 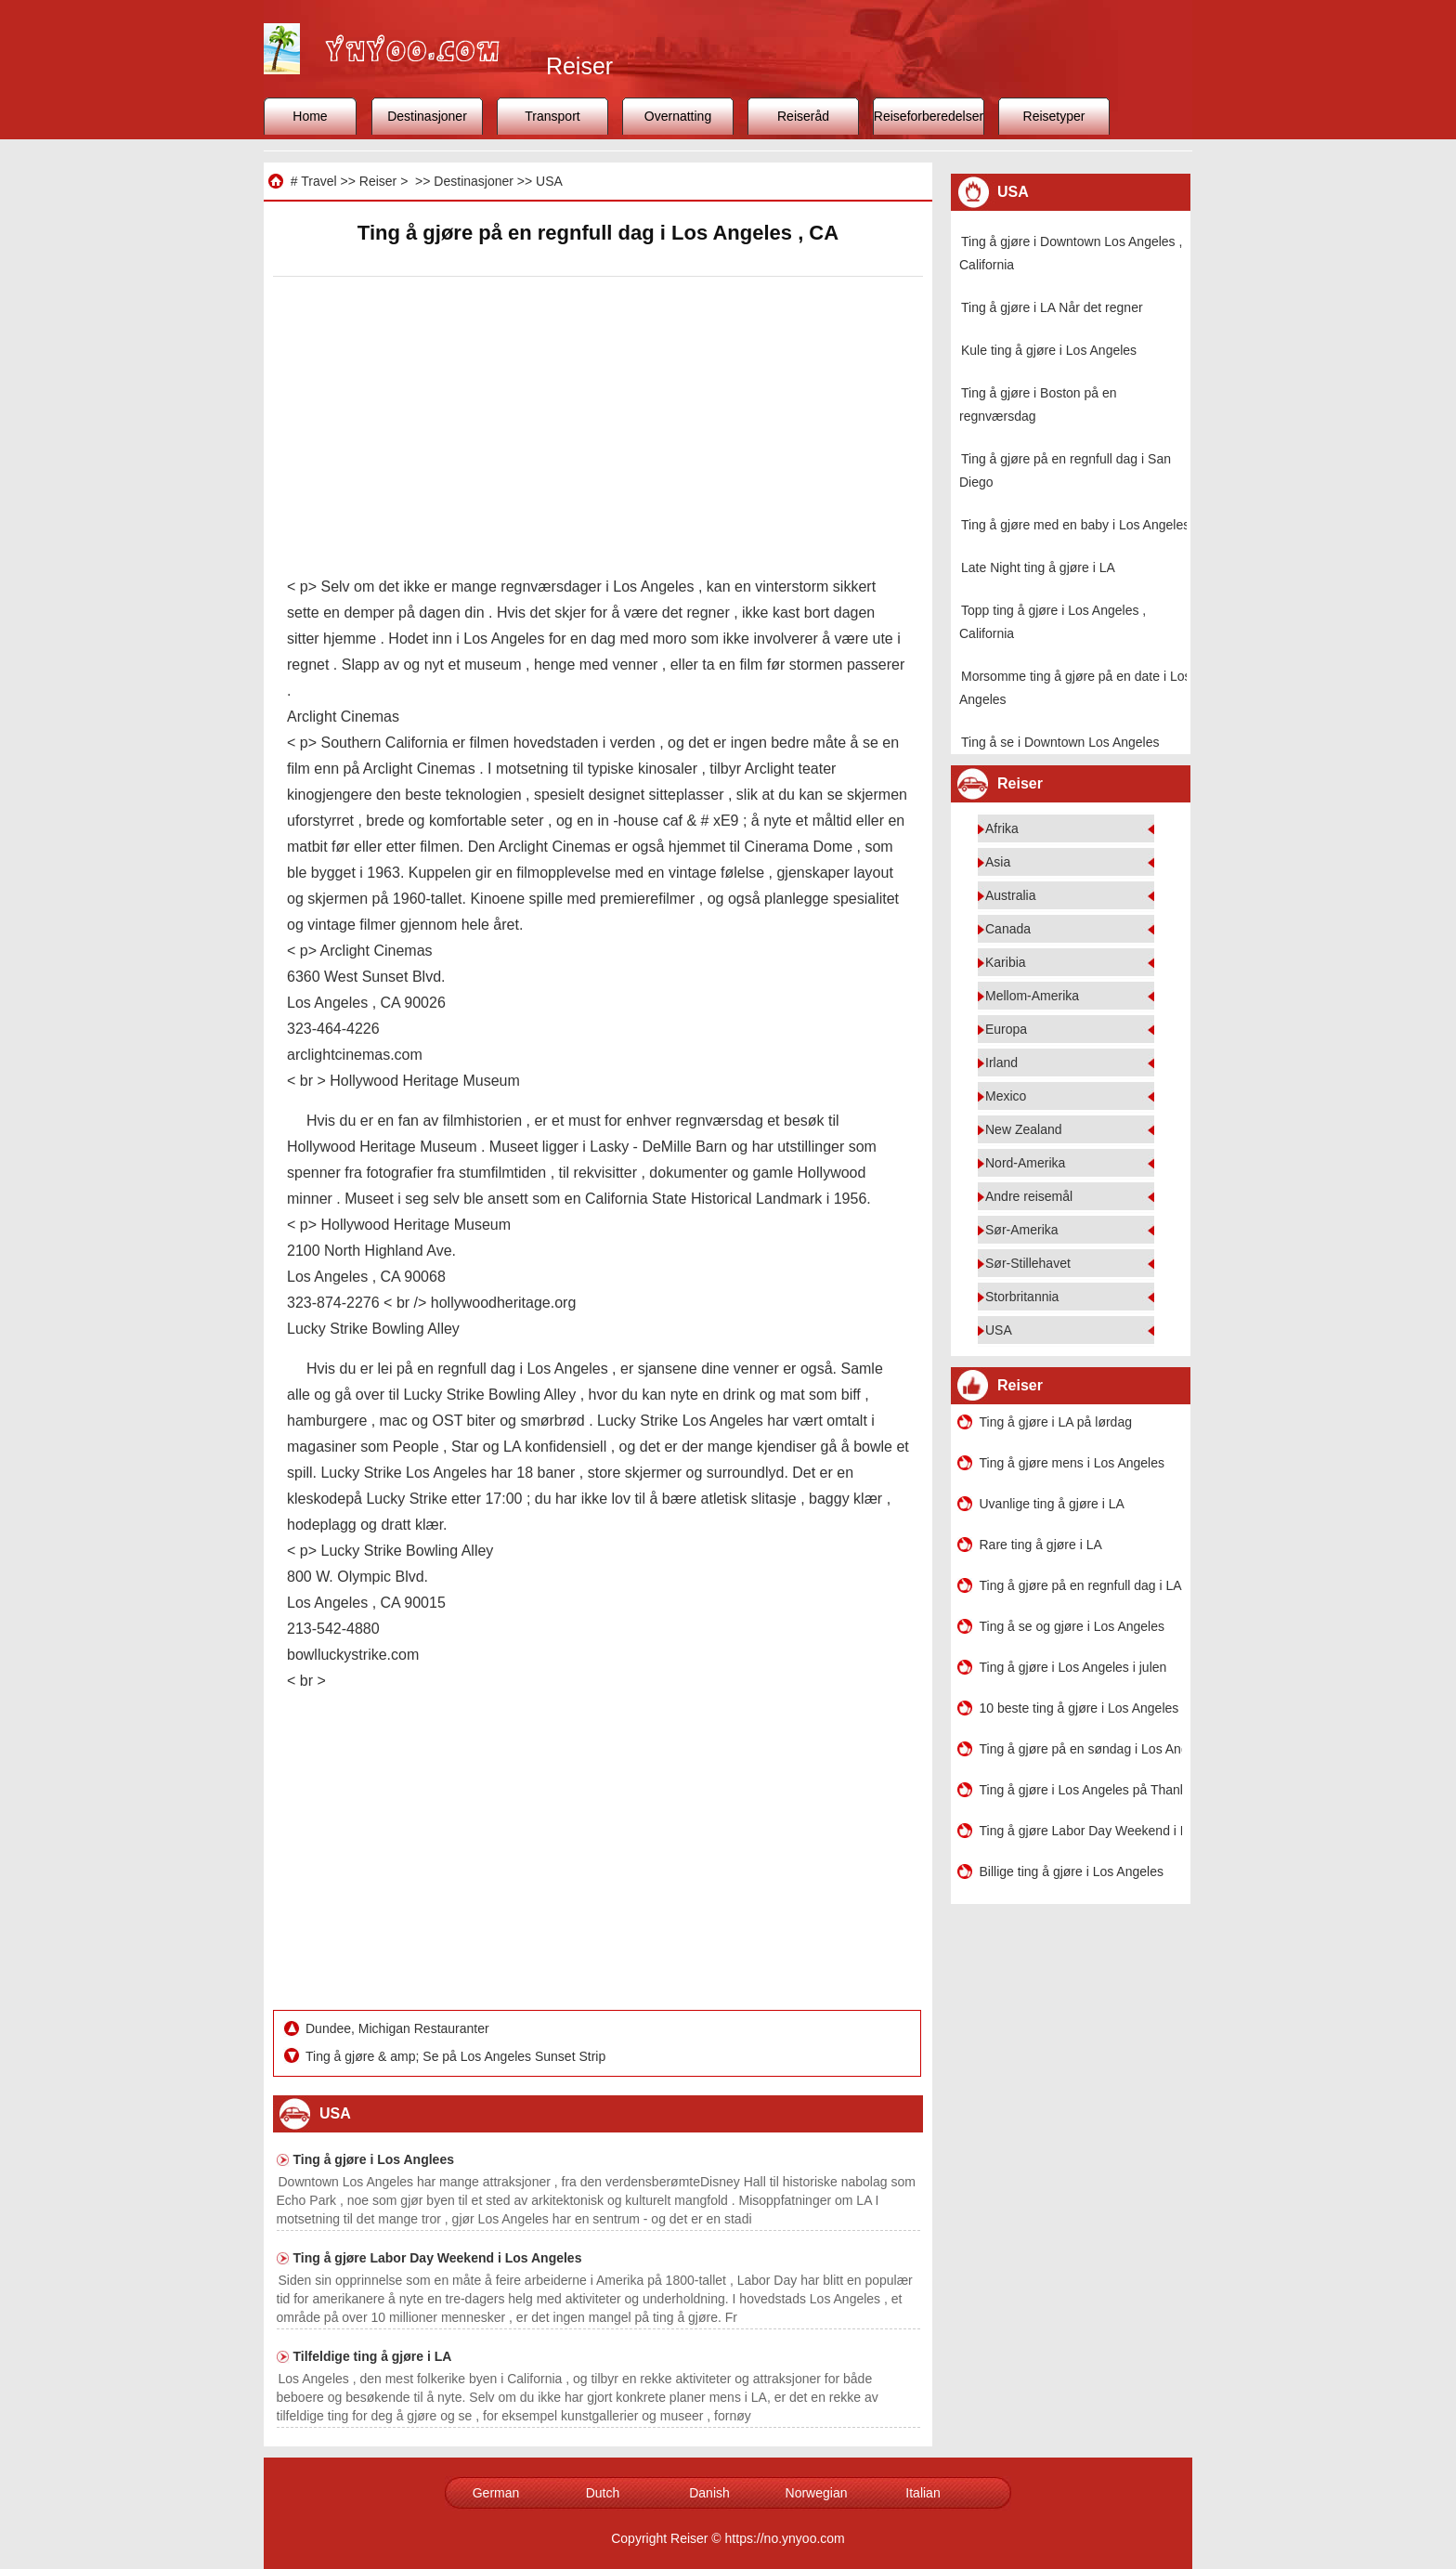 I want to click on Ting å se i Downtown Los Angeles, so click(x=1060, y=742).